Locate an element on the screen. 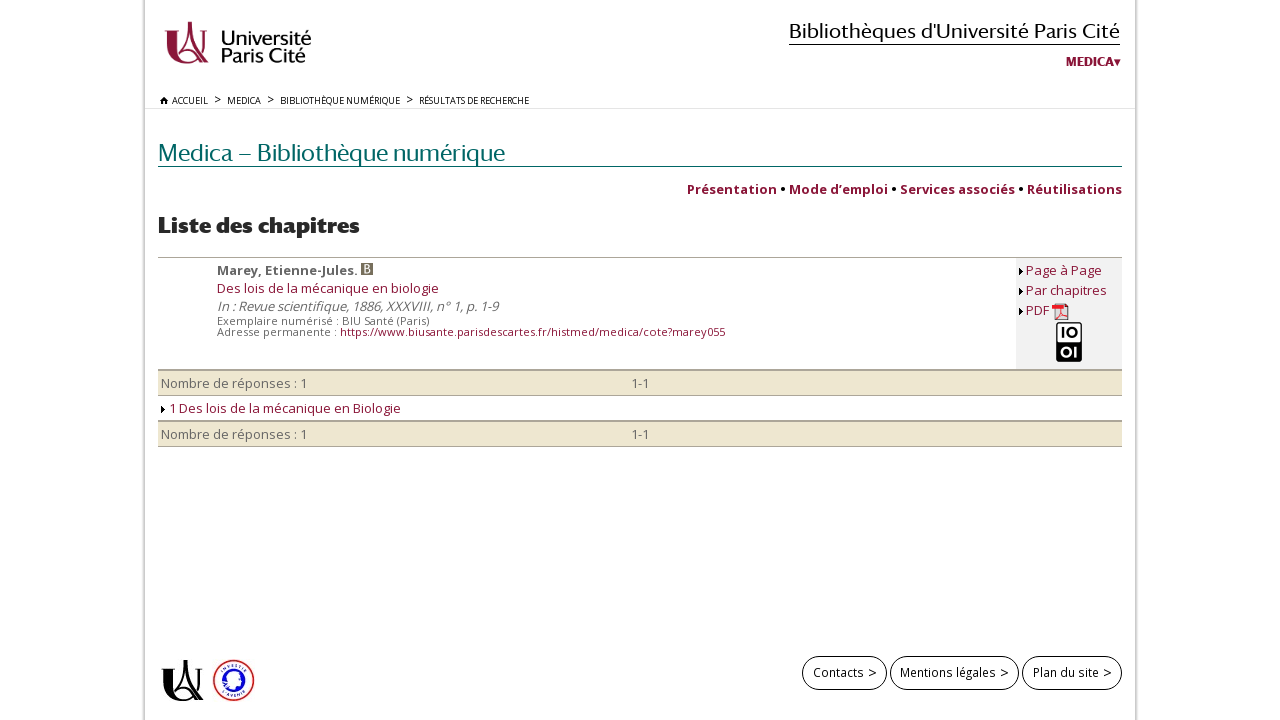 The width and height of the screenshot is (1280, 720). Contacts is located at coordinates (838, 672).